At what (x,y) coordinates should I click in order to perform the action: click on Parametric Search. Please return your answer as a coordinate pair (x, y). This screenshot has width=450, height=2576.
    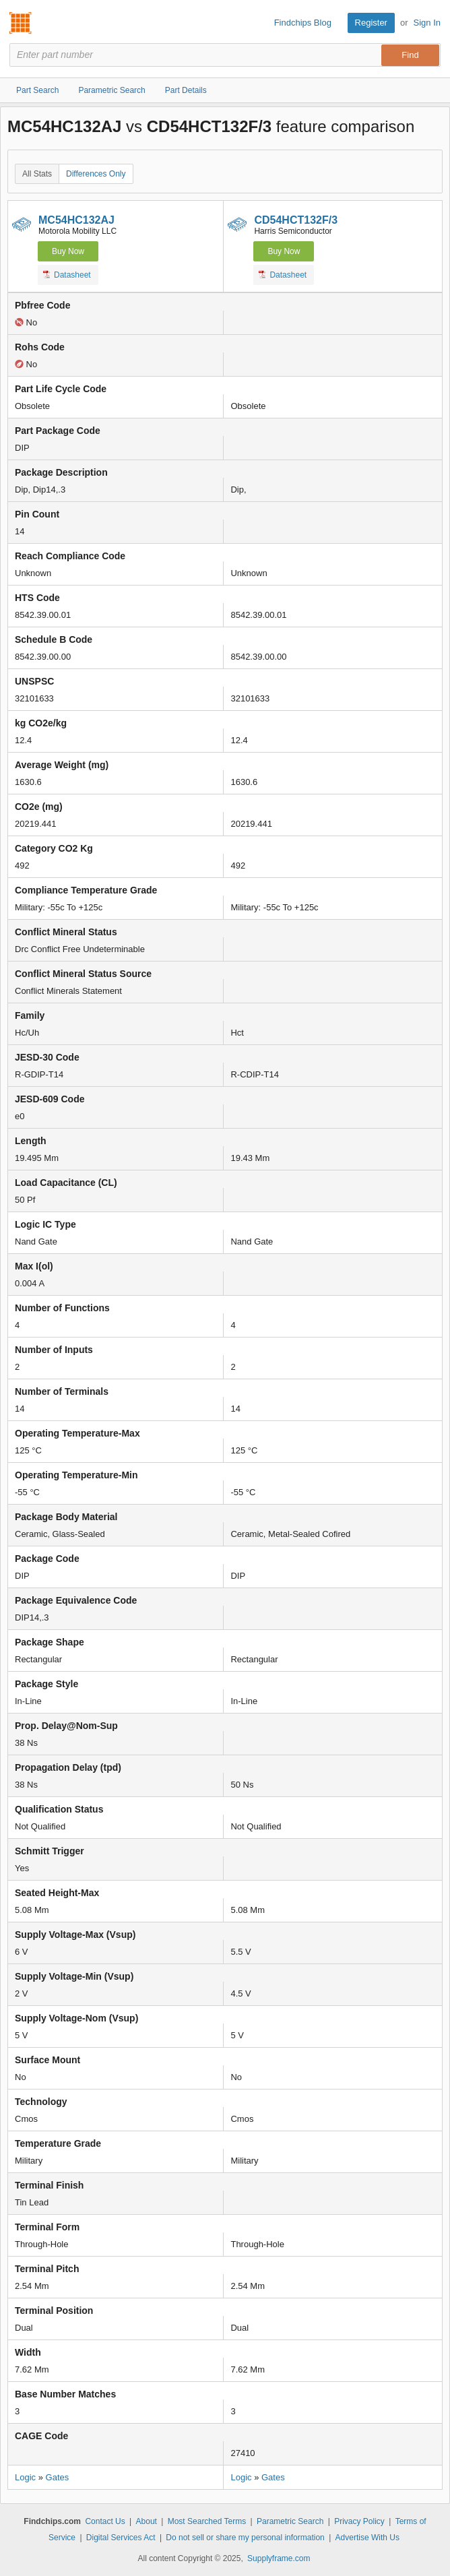
    Looking at the image, I should click on (290, 2521).